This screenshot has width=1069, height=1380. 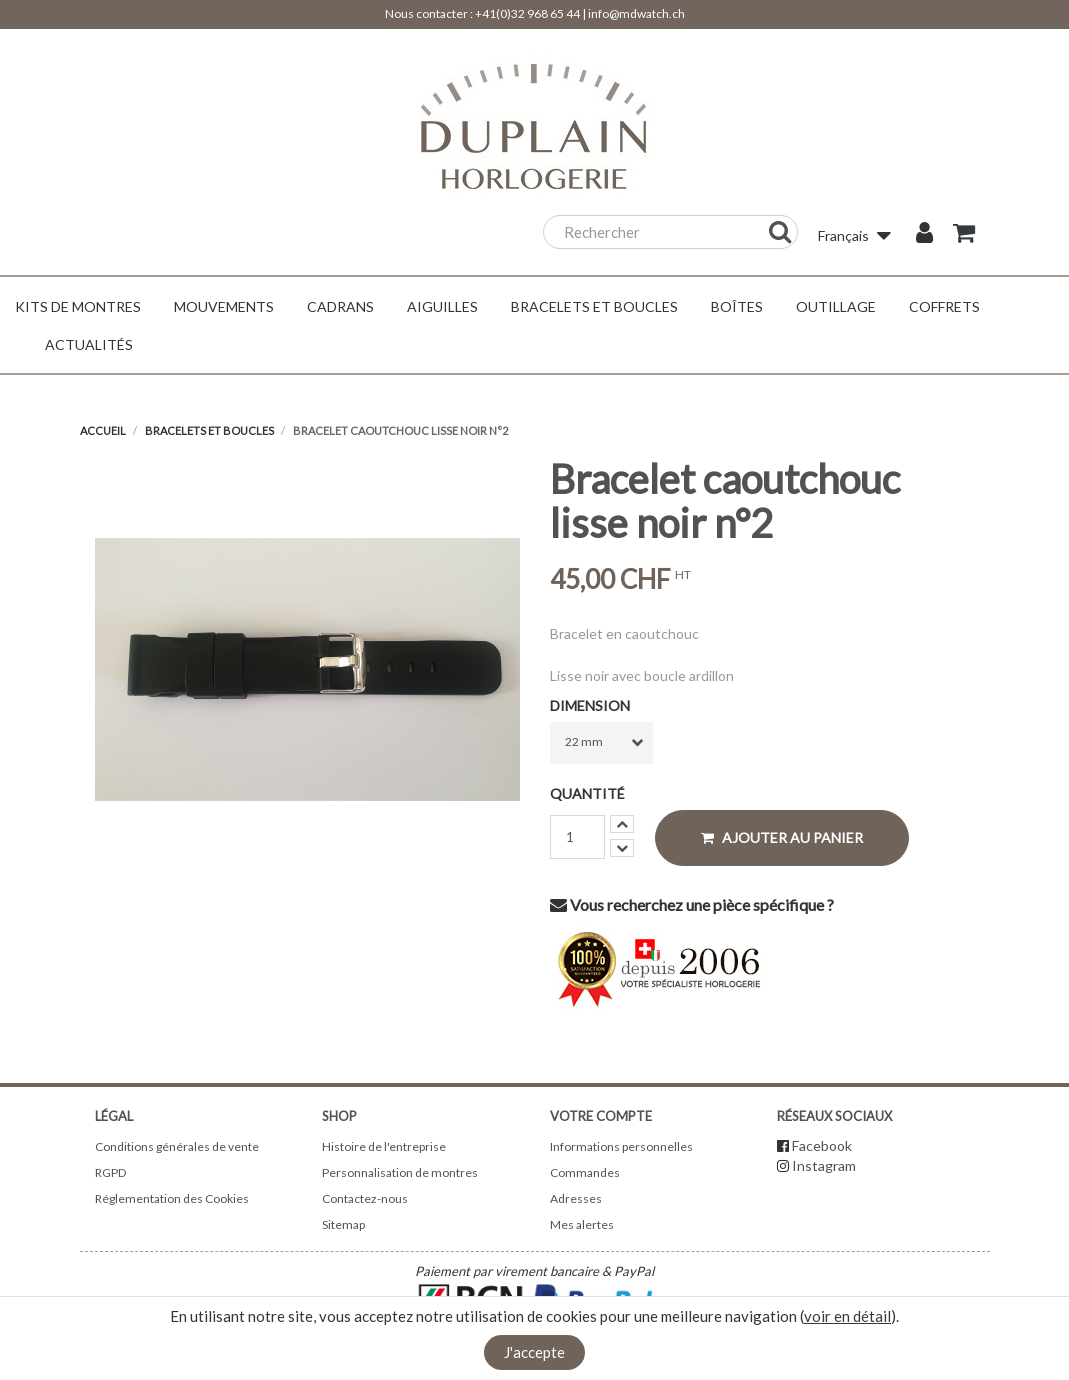 I want to click on Mes alertes, so click(x=582, y=1224).